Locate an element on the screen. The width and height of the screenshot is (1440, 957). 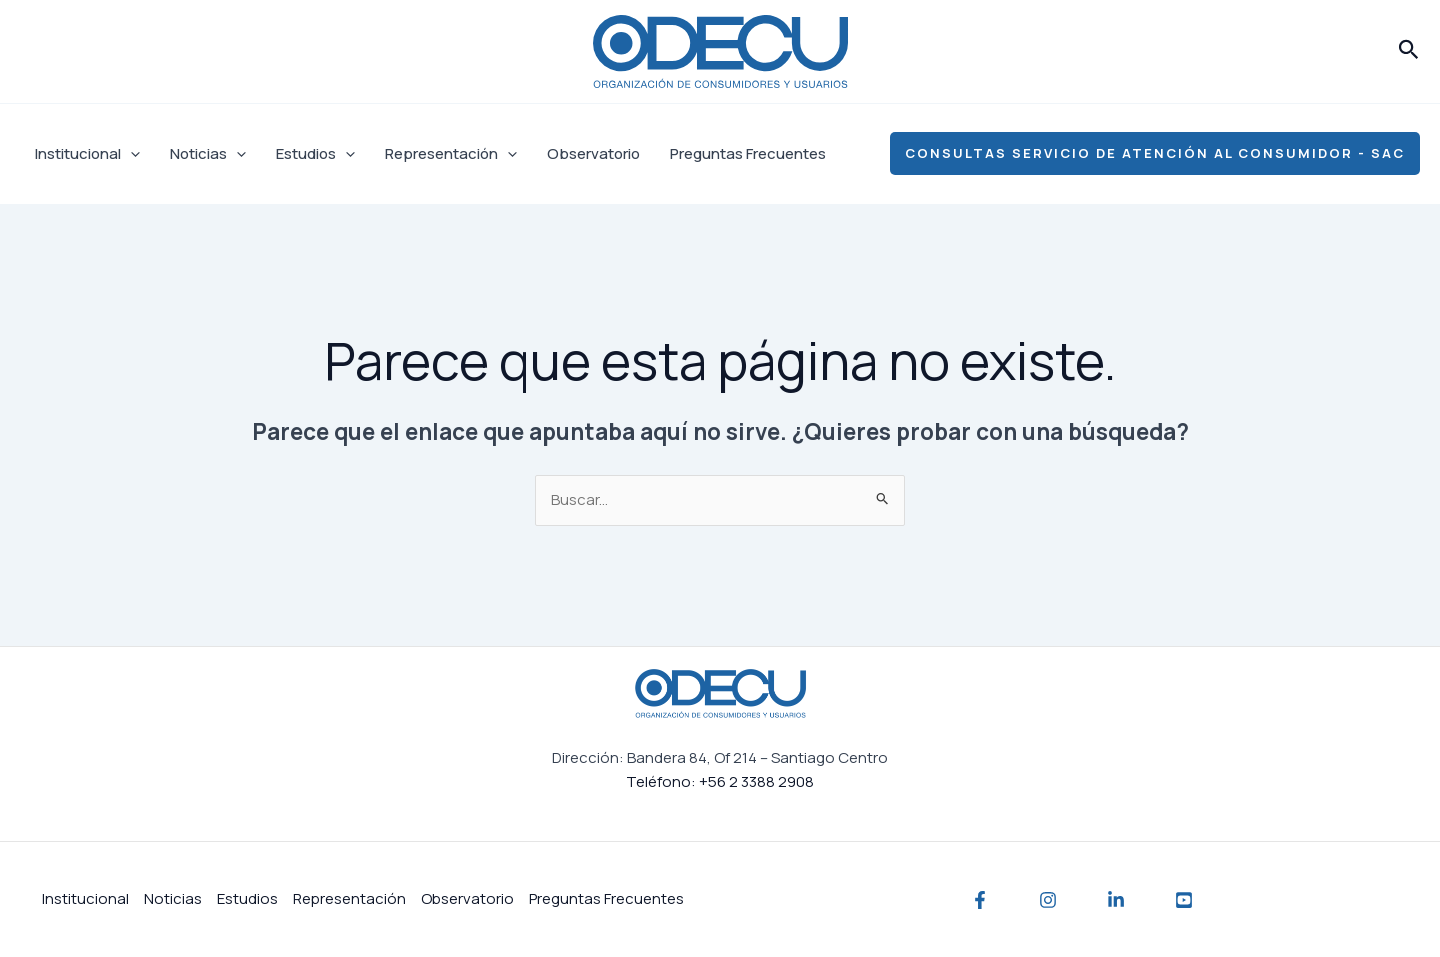
[Instagram] is located at coordinates (1048, 900).